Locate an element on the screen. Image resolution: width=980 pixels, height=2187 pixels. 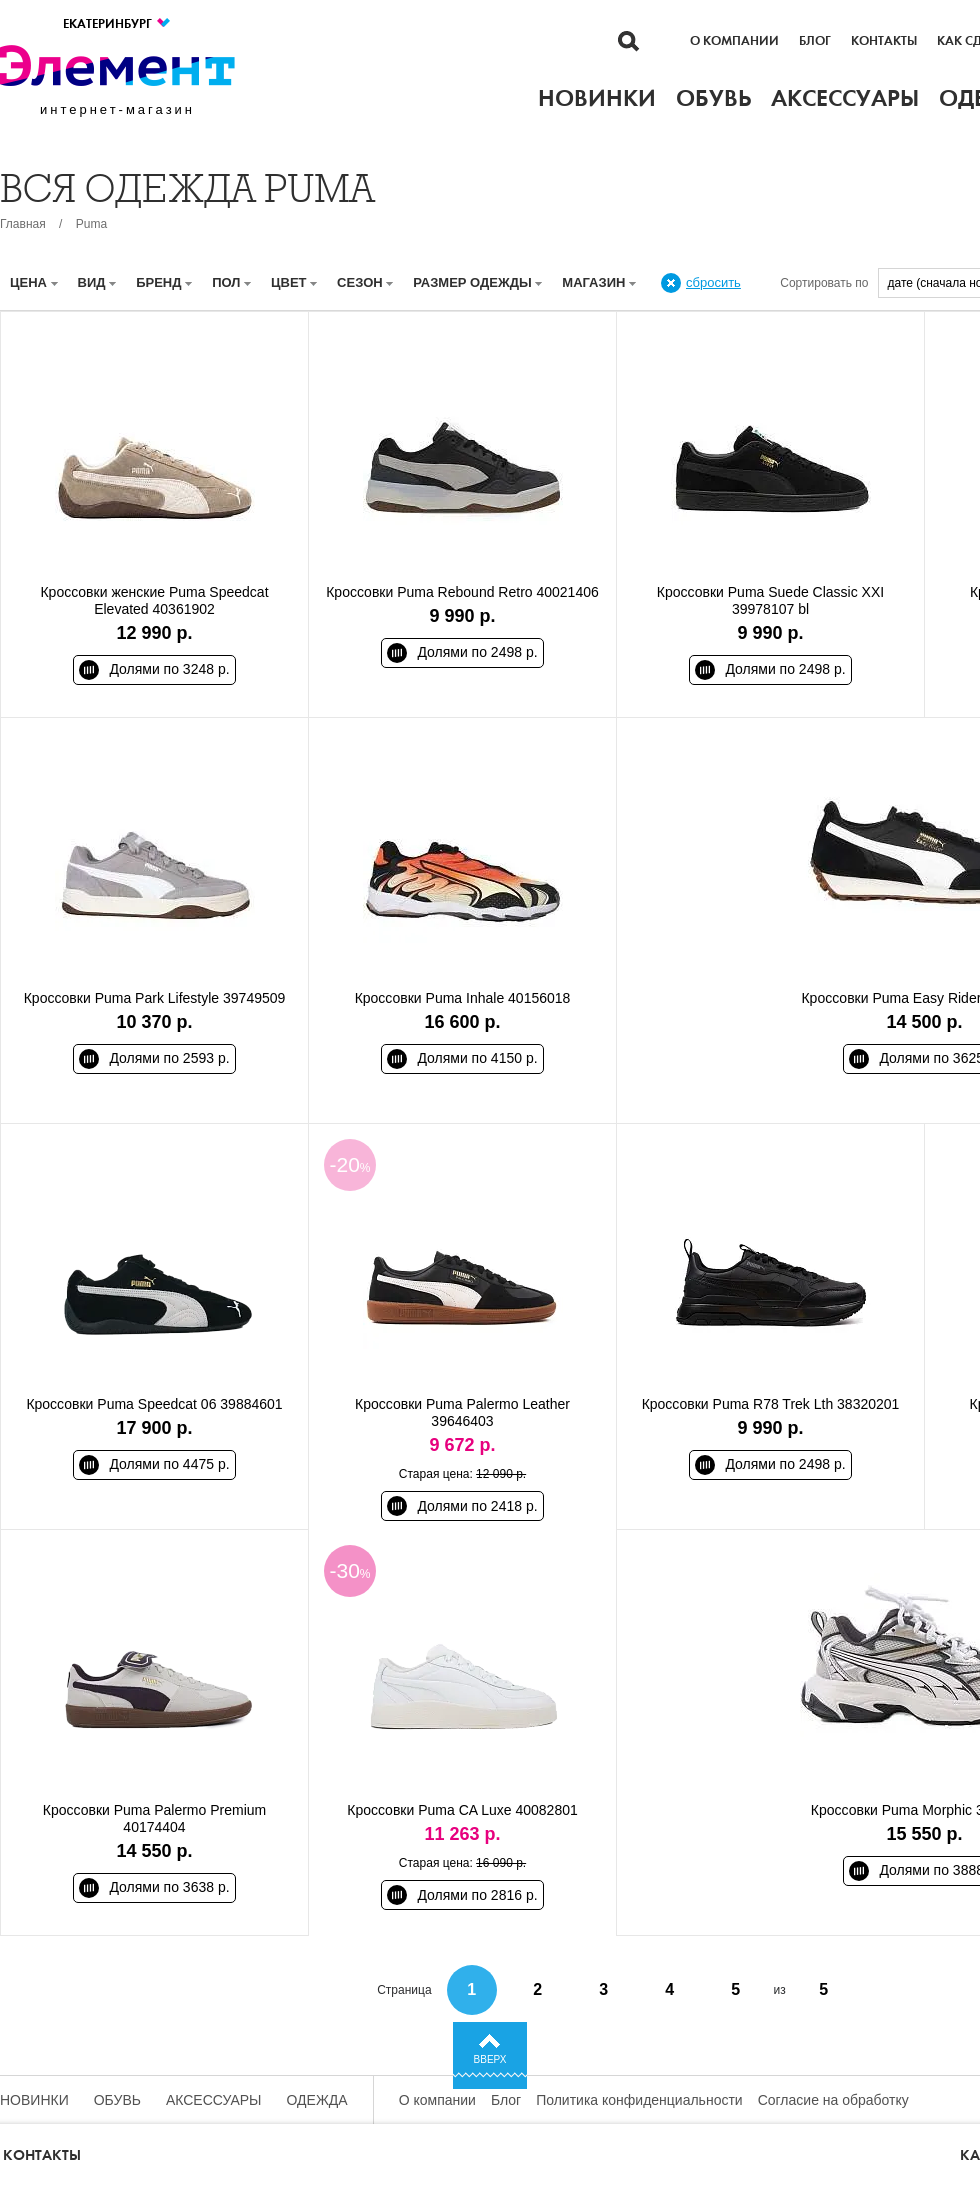
Аксессуары is located at coordinates (214, 2100).